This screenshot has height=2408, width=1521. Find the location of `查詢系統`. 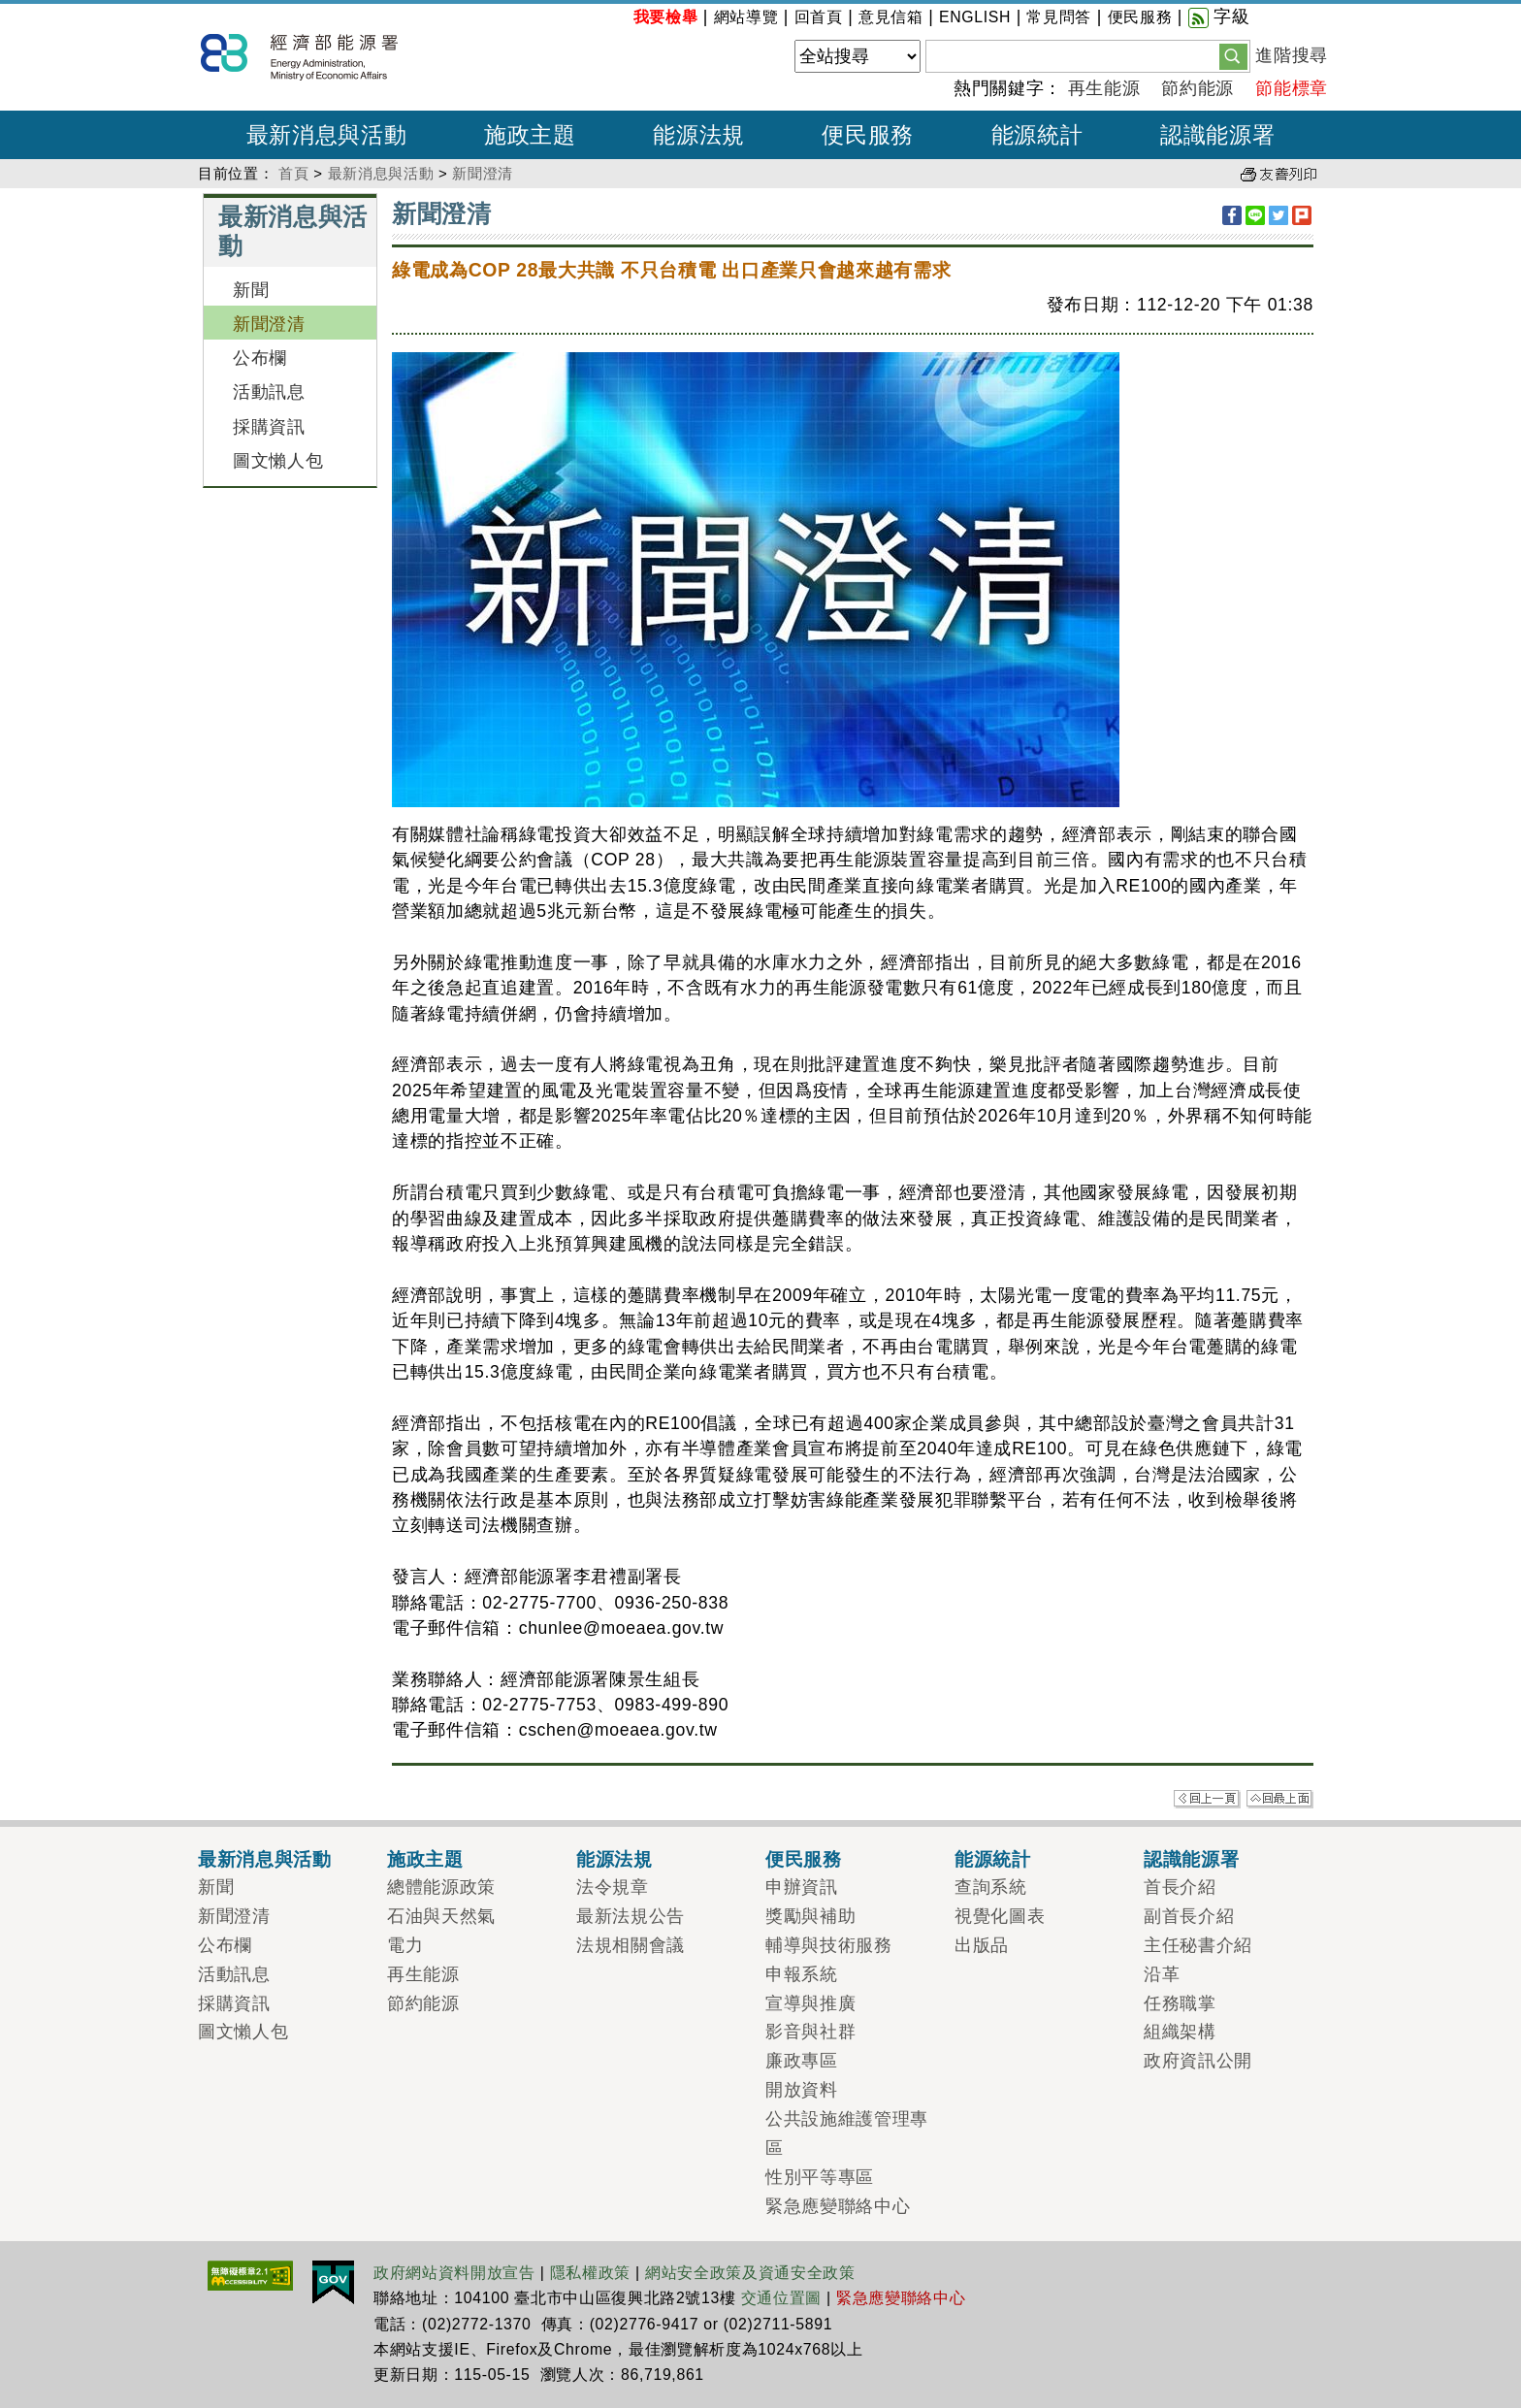

查詢系統 is located at coordinates (991, 1887).